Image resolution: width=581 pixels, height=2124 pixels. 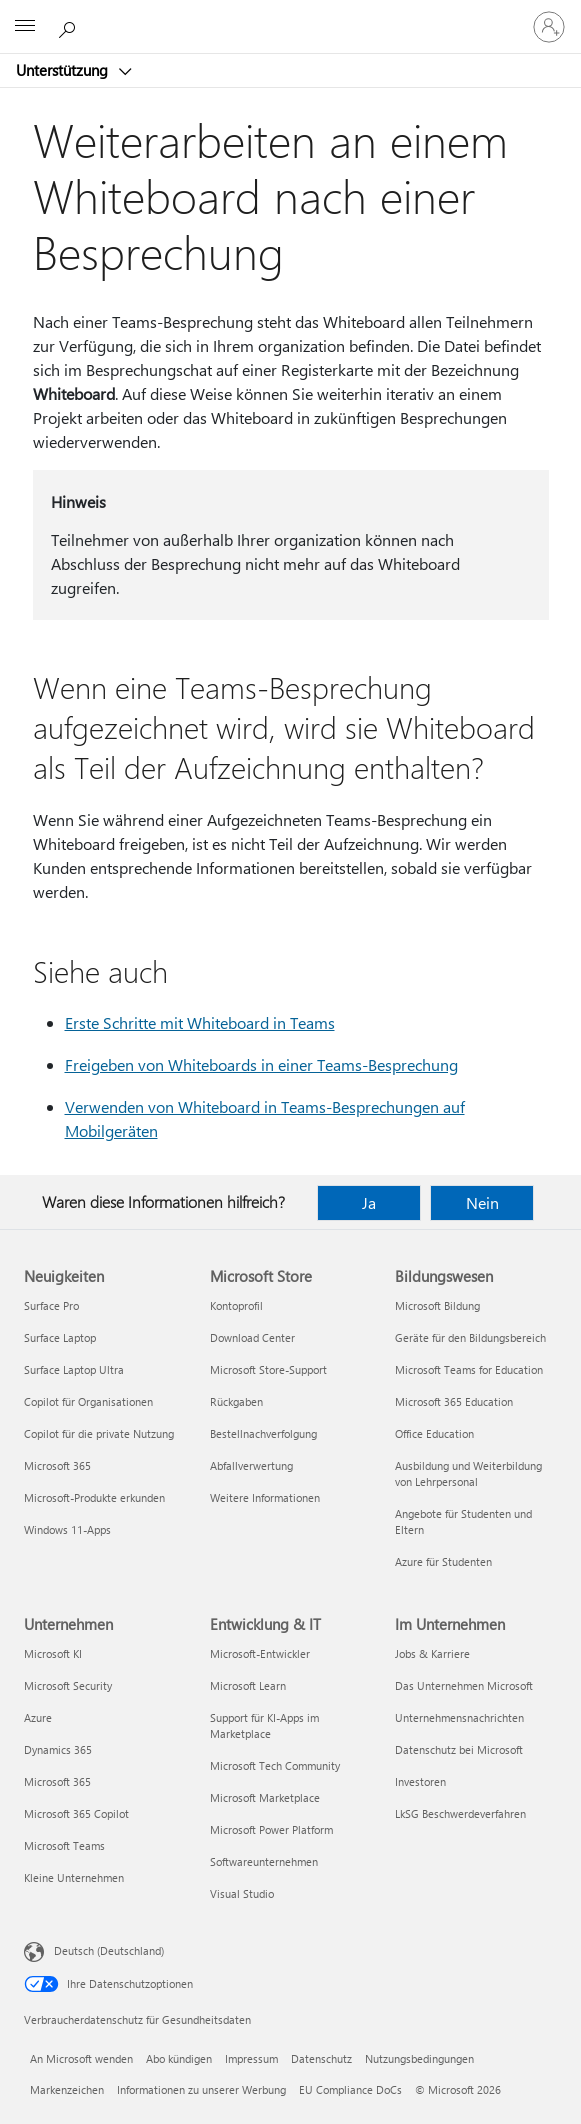 What do you see at coordinates (88, 1401) in the screenshot?
I see `Copilot für Organisationen [Copilot für Organisationen Neuigkeiten]` at bounding box center [88, 1401].